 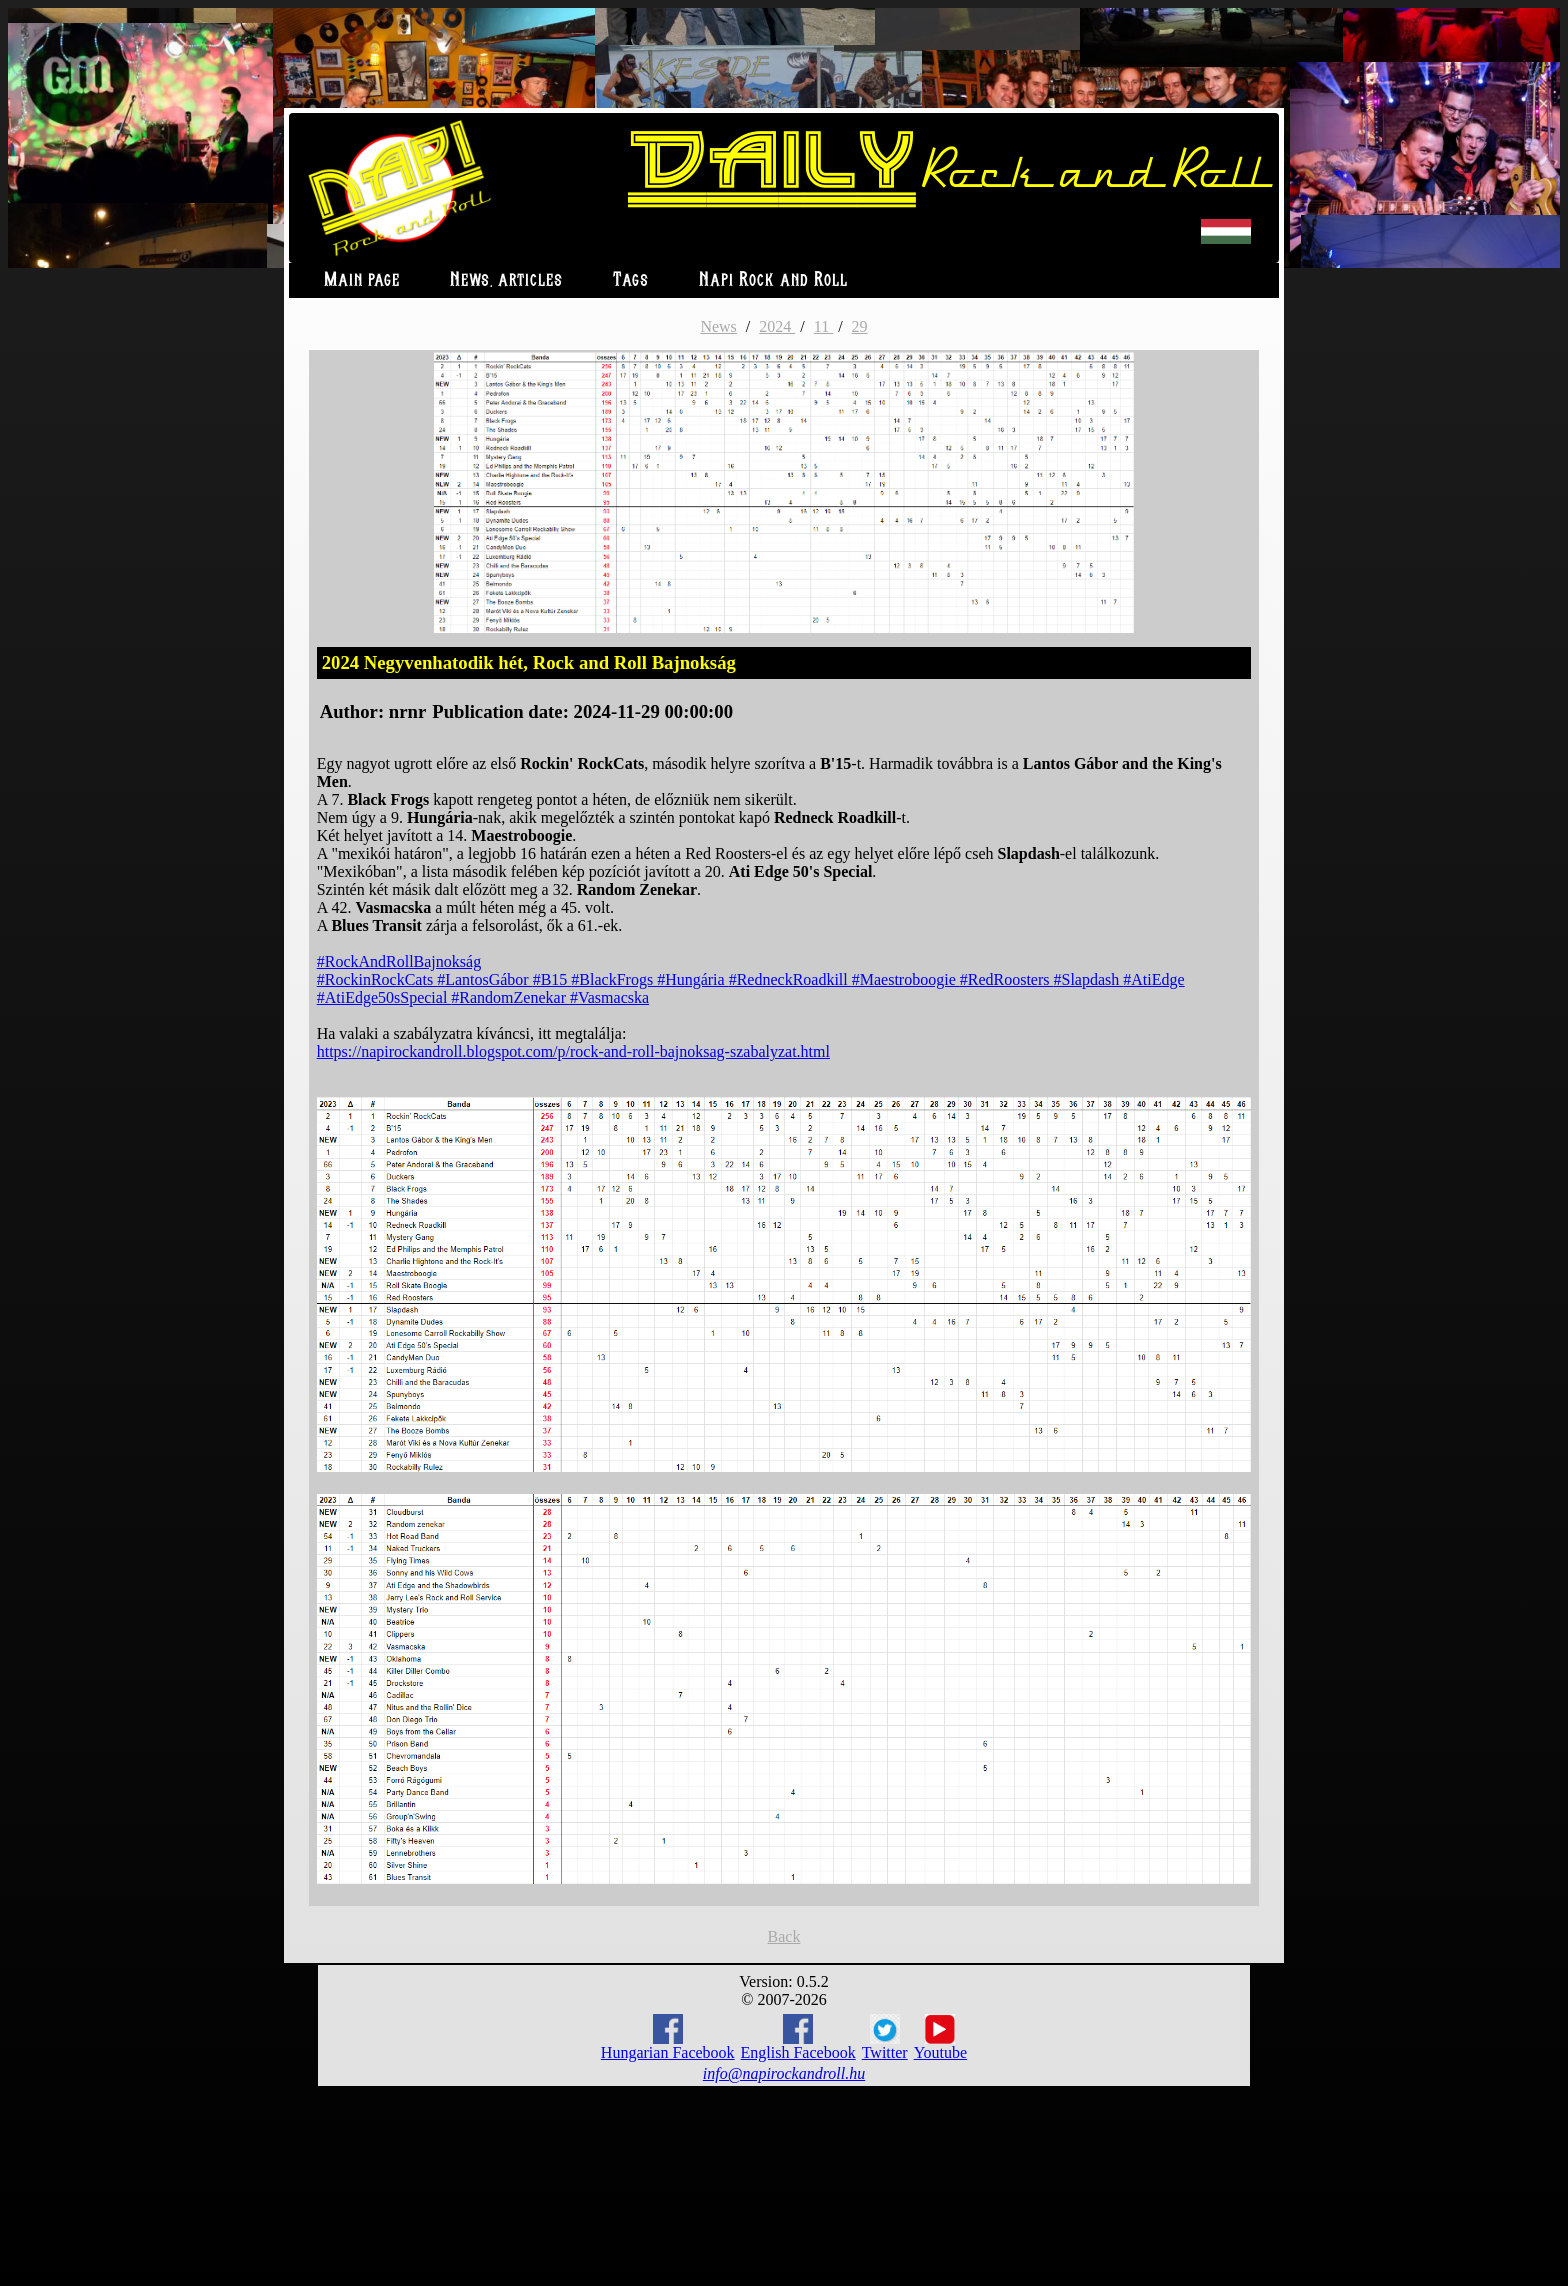 What do you see at coordinates (614, 979) in the screenshot?
I see `#BlackFrogs` at bounding box center [614, 979].